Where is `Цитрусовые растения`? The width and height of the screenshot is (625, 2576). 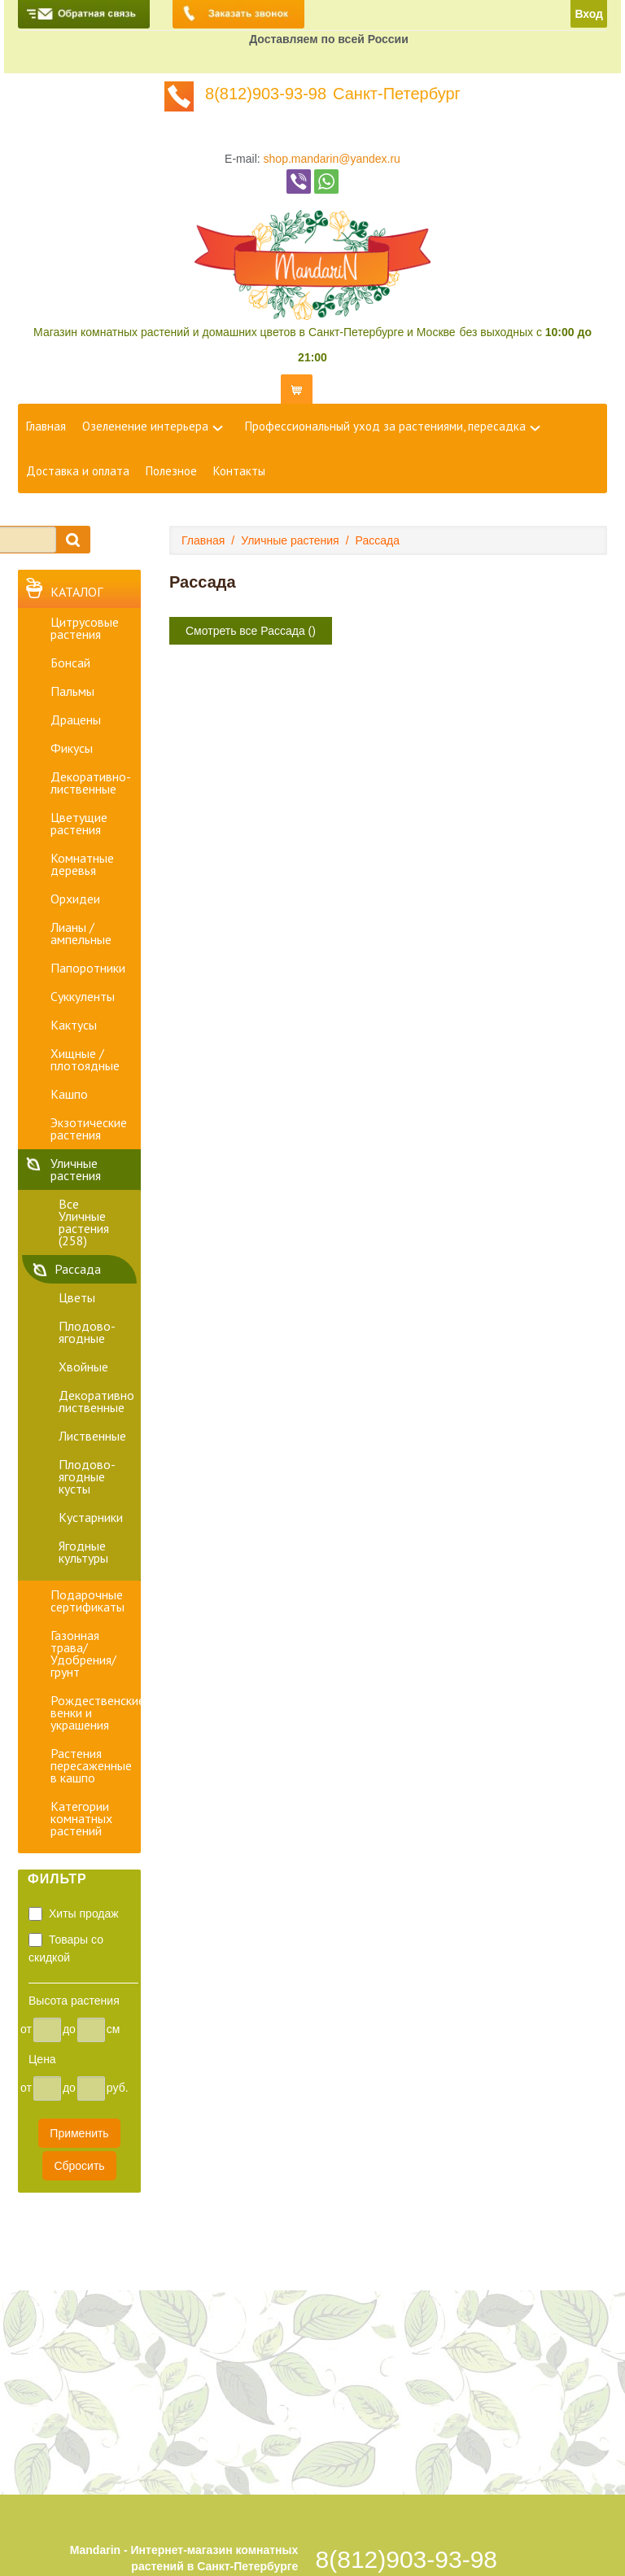
Цитрусовые растения is located at coordinates (84, 628).